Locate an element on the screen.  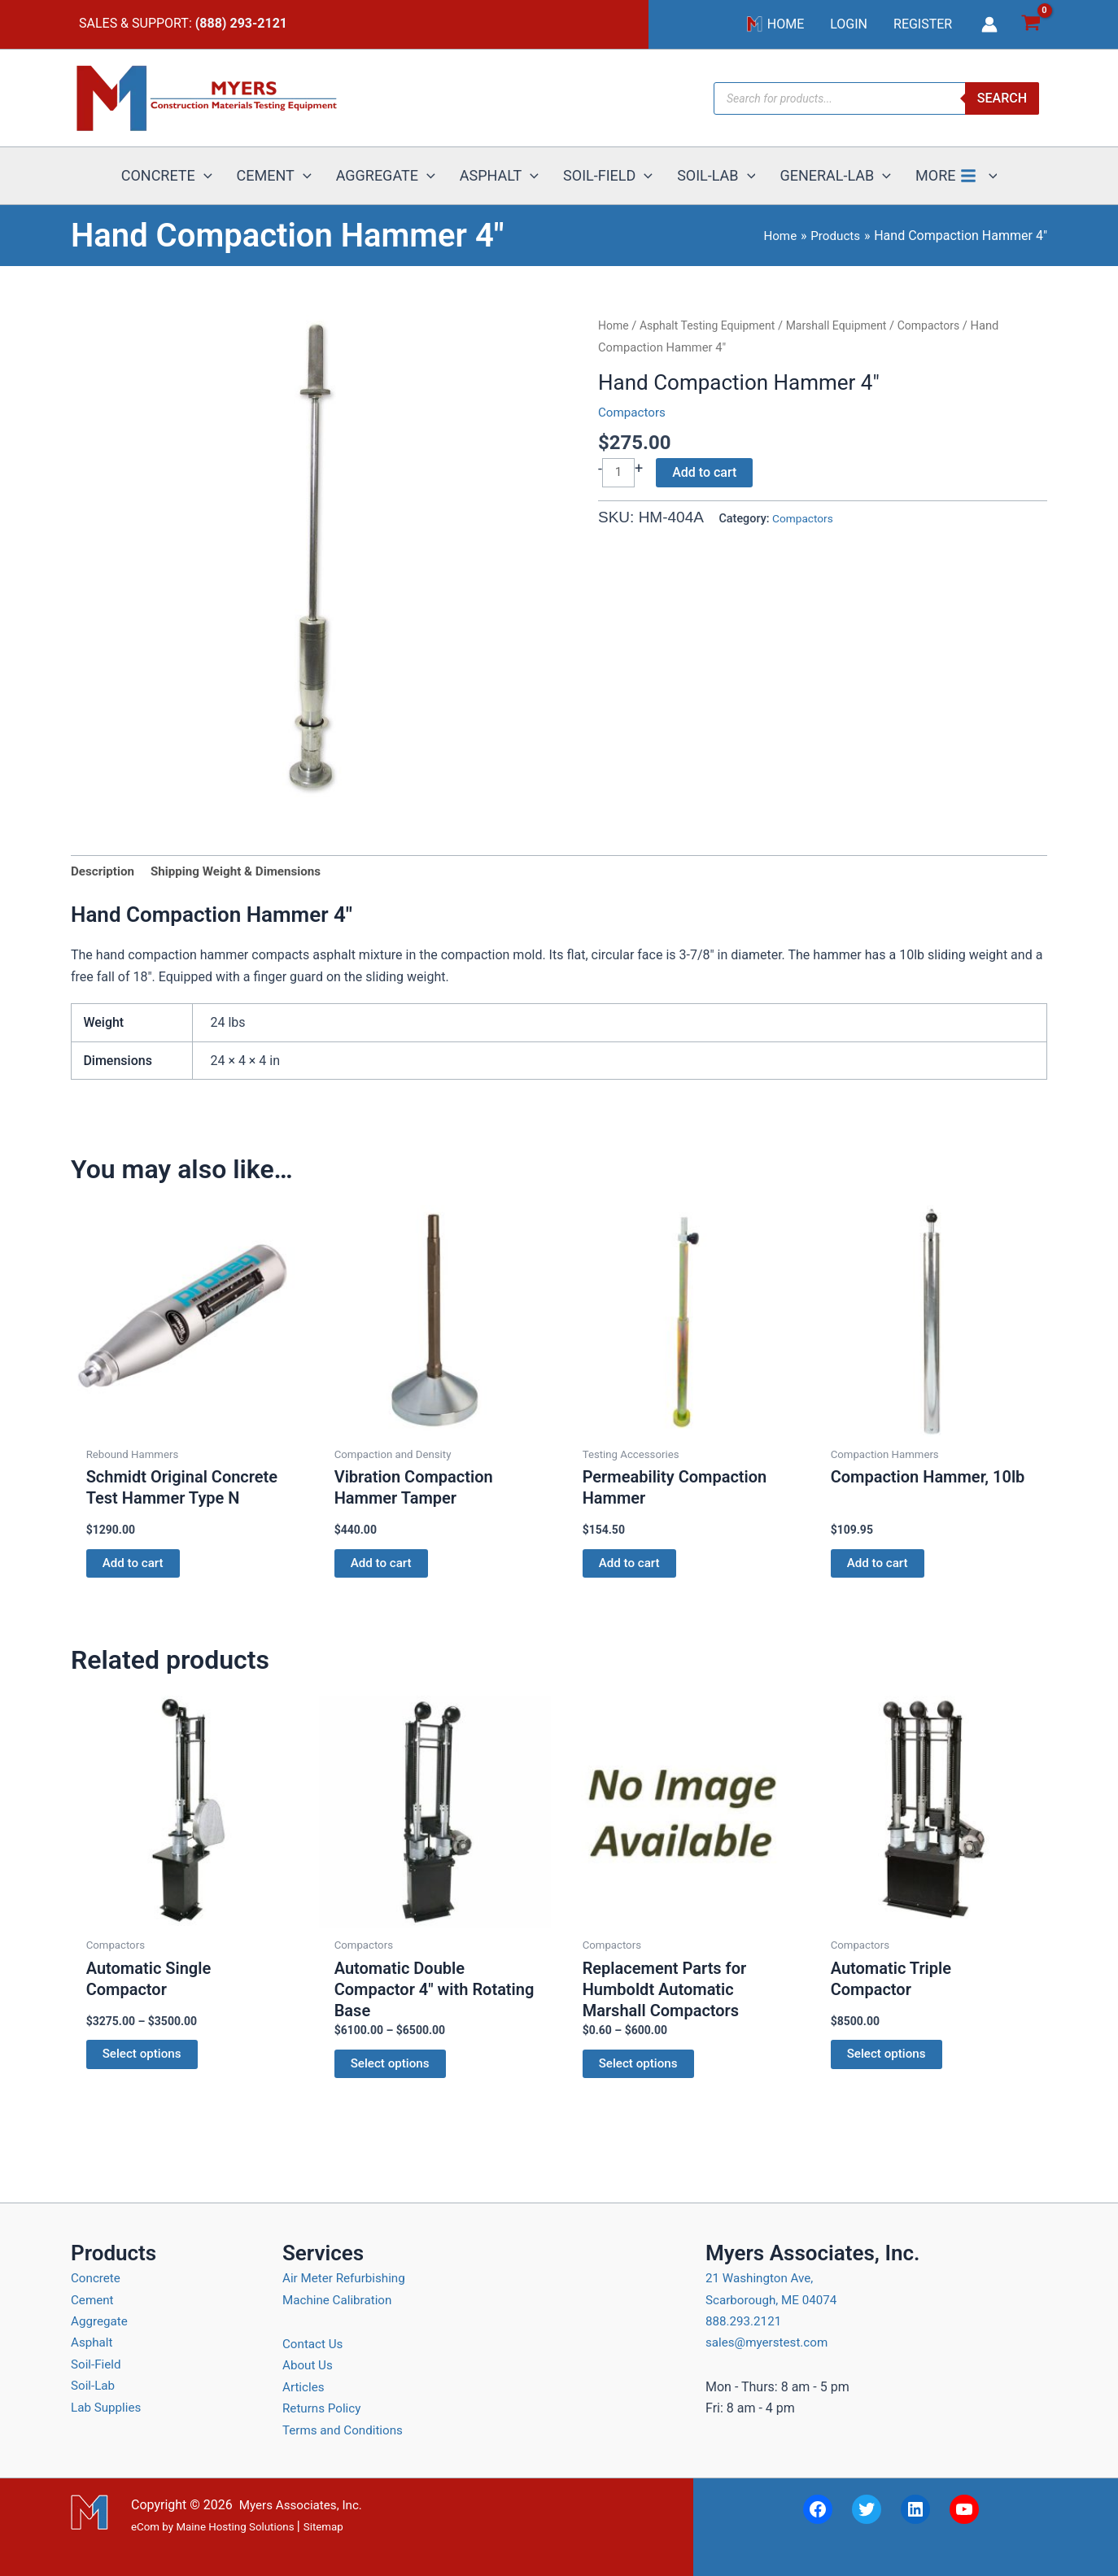
Home is located at coordinates (614, 325).